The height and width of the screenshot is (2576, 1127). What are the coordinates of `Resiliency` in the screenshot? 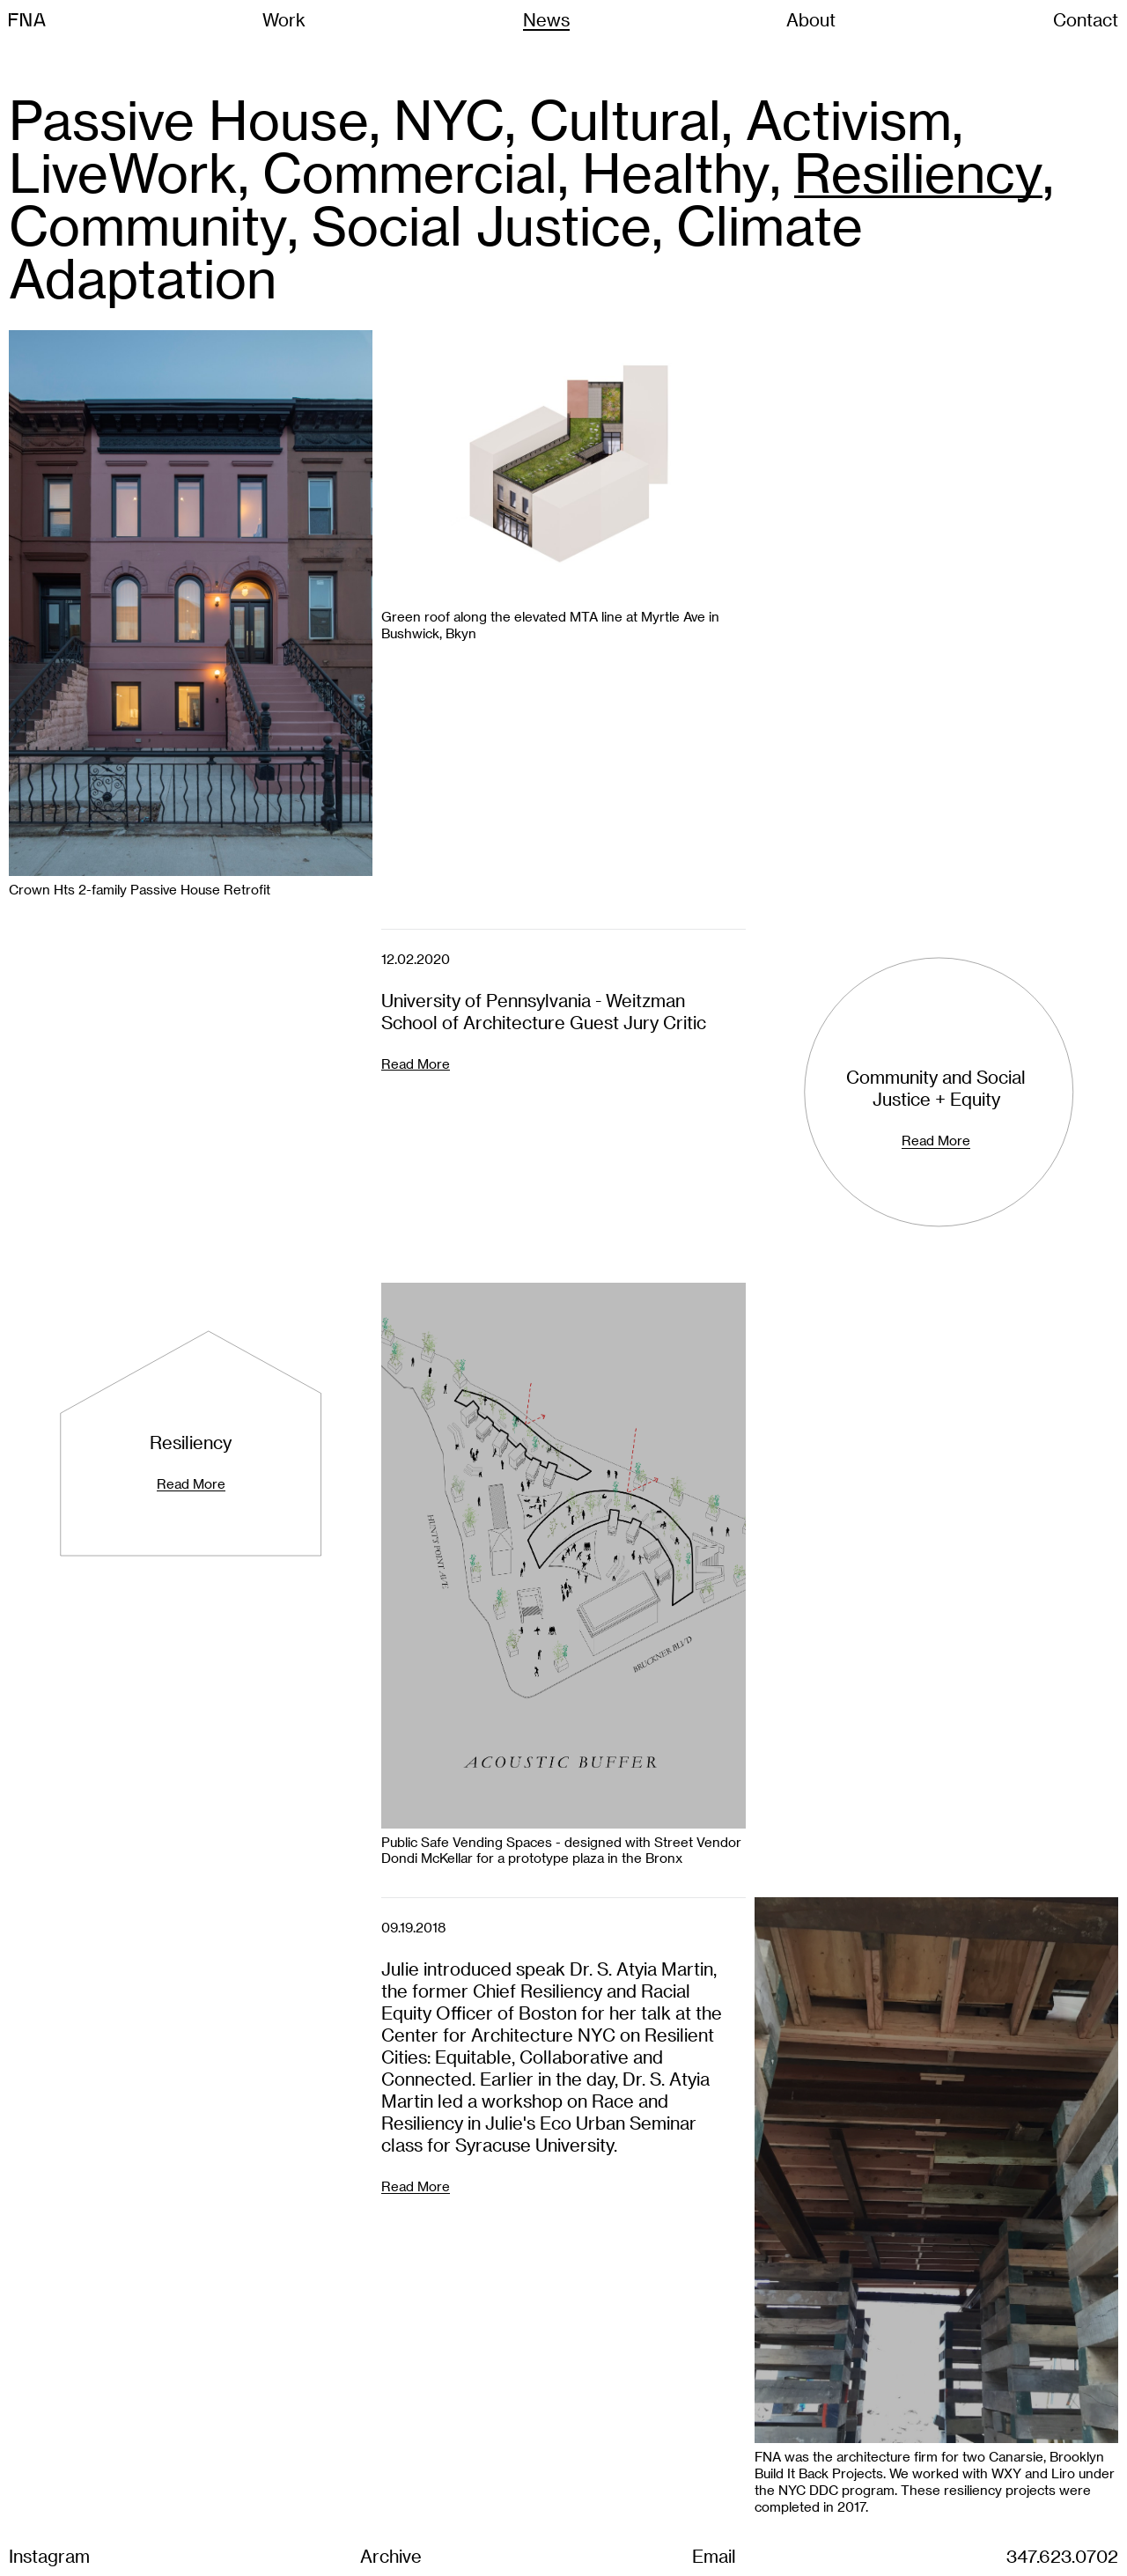 It's located at (918, 171).